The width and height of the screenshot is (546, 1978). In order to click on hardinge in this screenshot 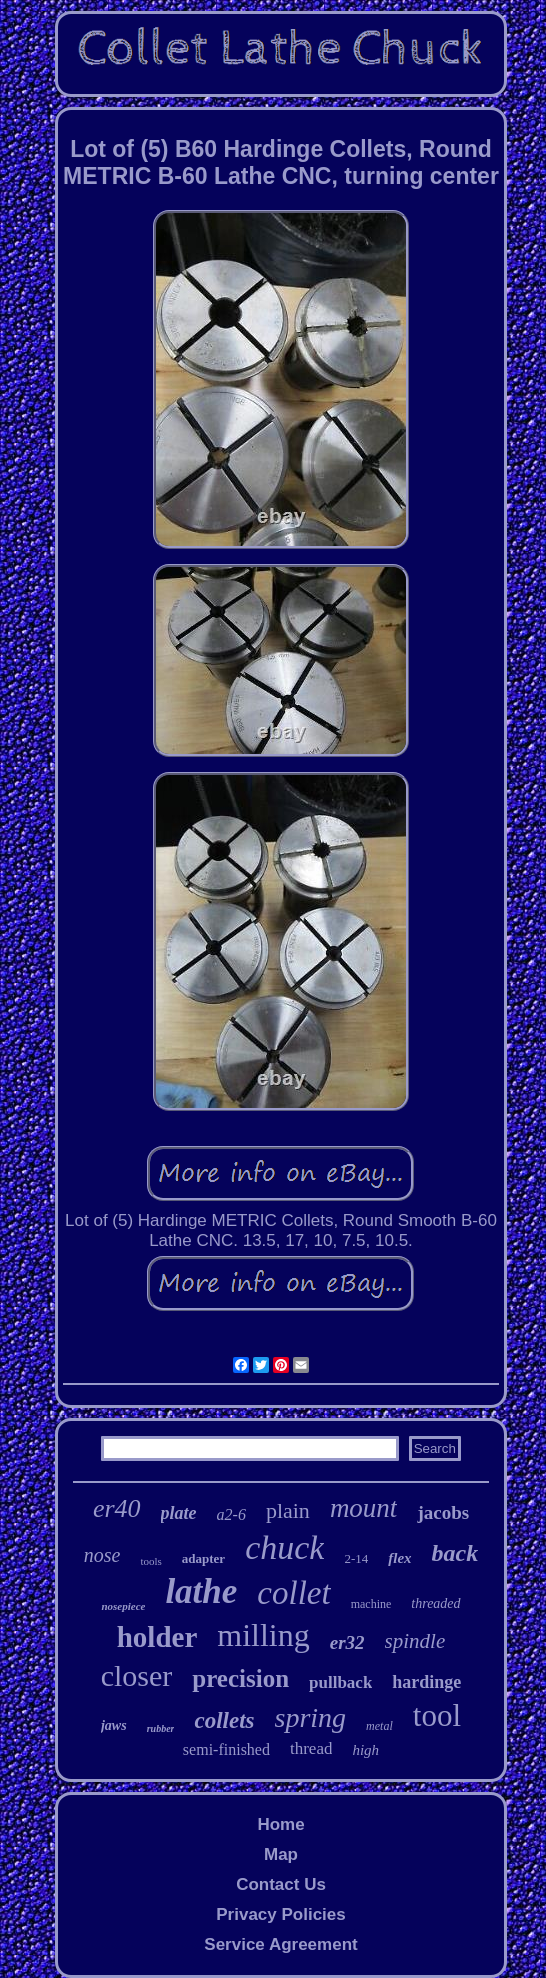, I will do `click(426, 1682)`.